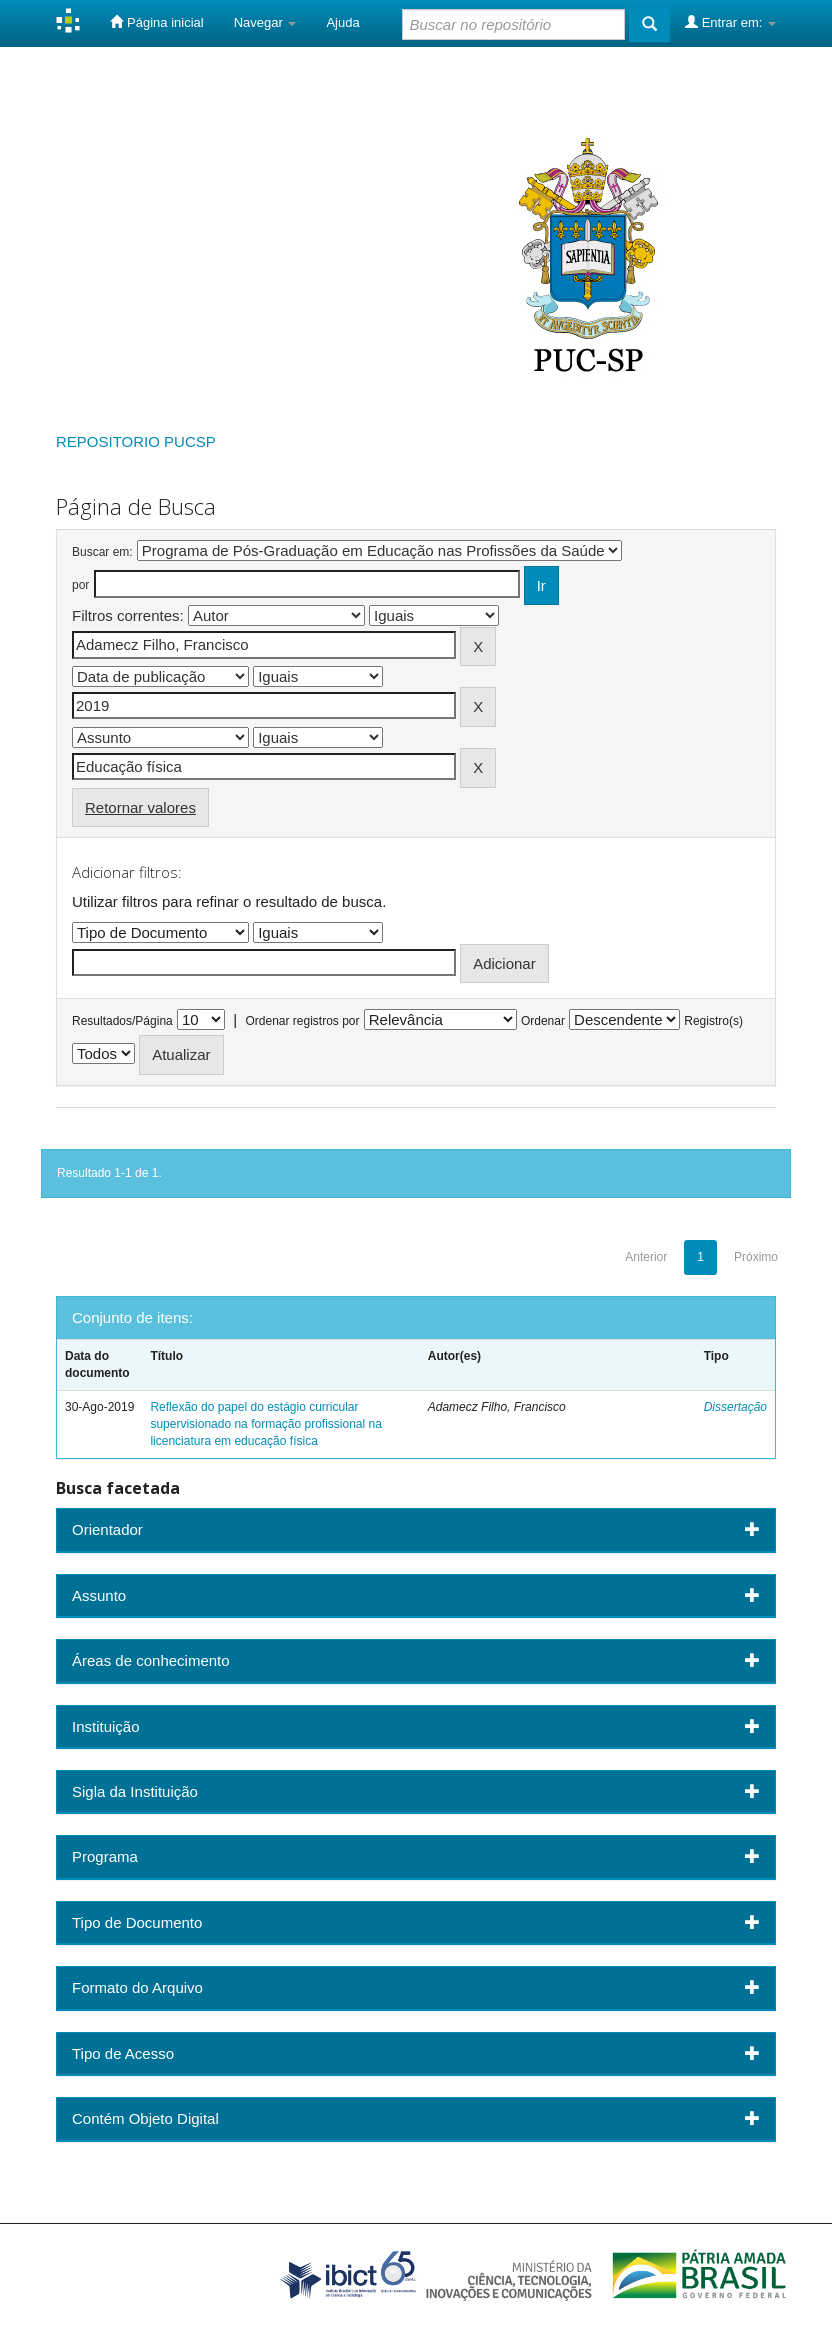 The height and width of the screenshot is (2327, 832). Describe the element at coordinates (140, 807) in the screenshot. I see `Retornar valores` at that location.